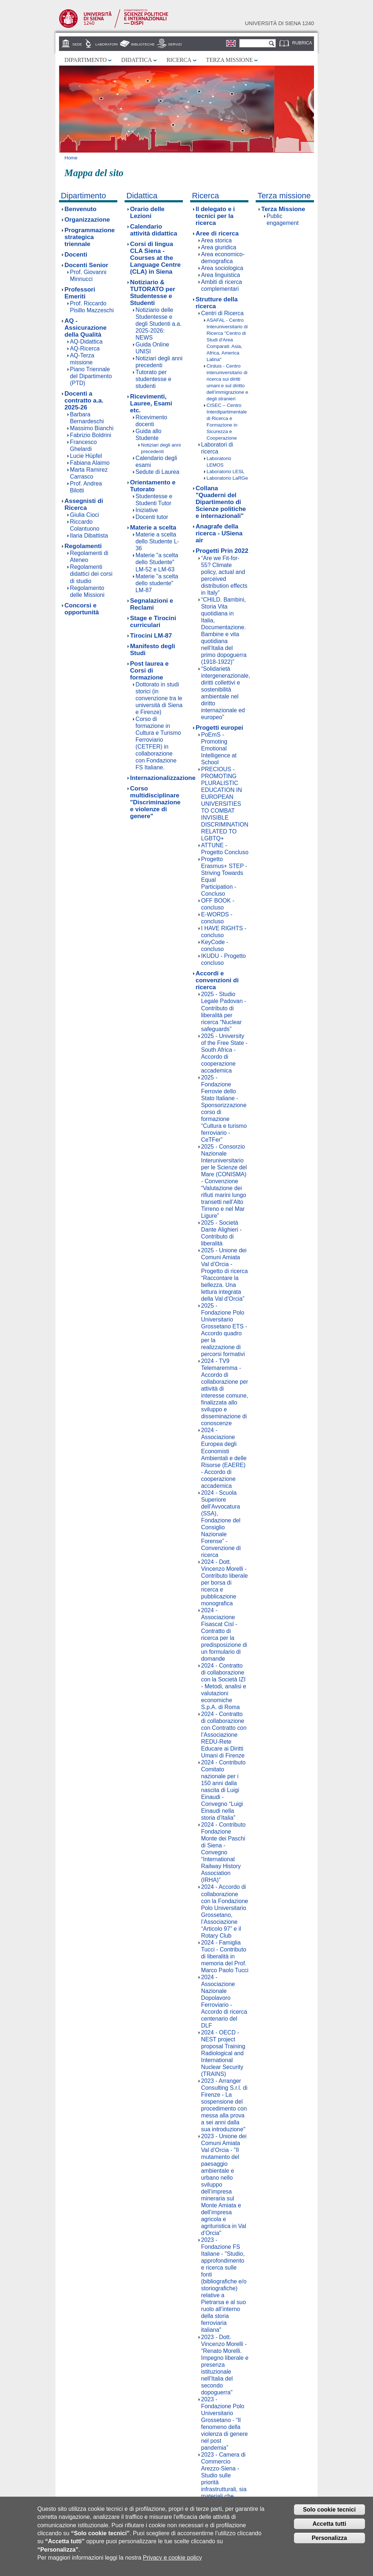  I want to click on Post laurea e Corsi di formazione, so click(149, 670).